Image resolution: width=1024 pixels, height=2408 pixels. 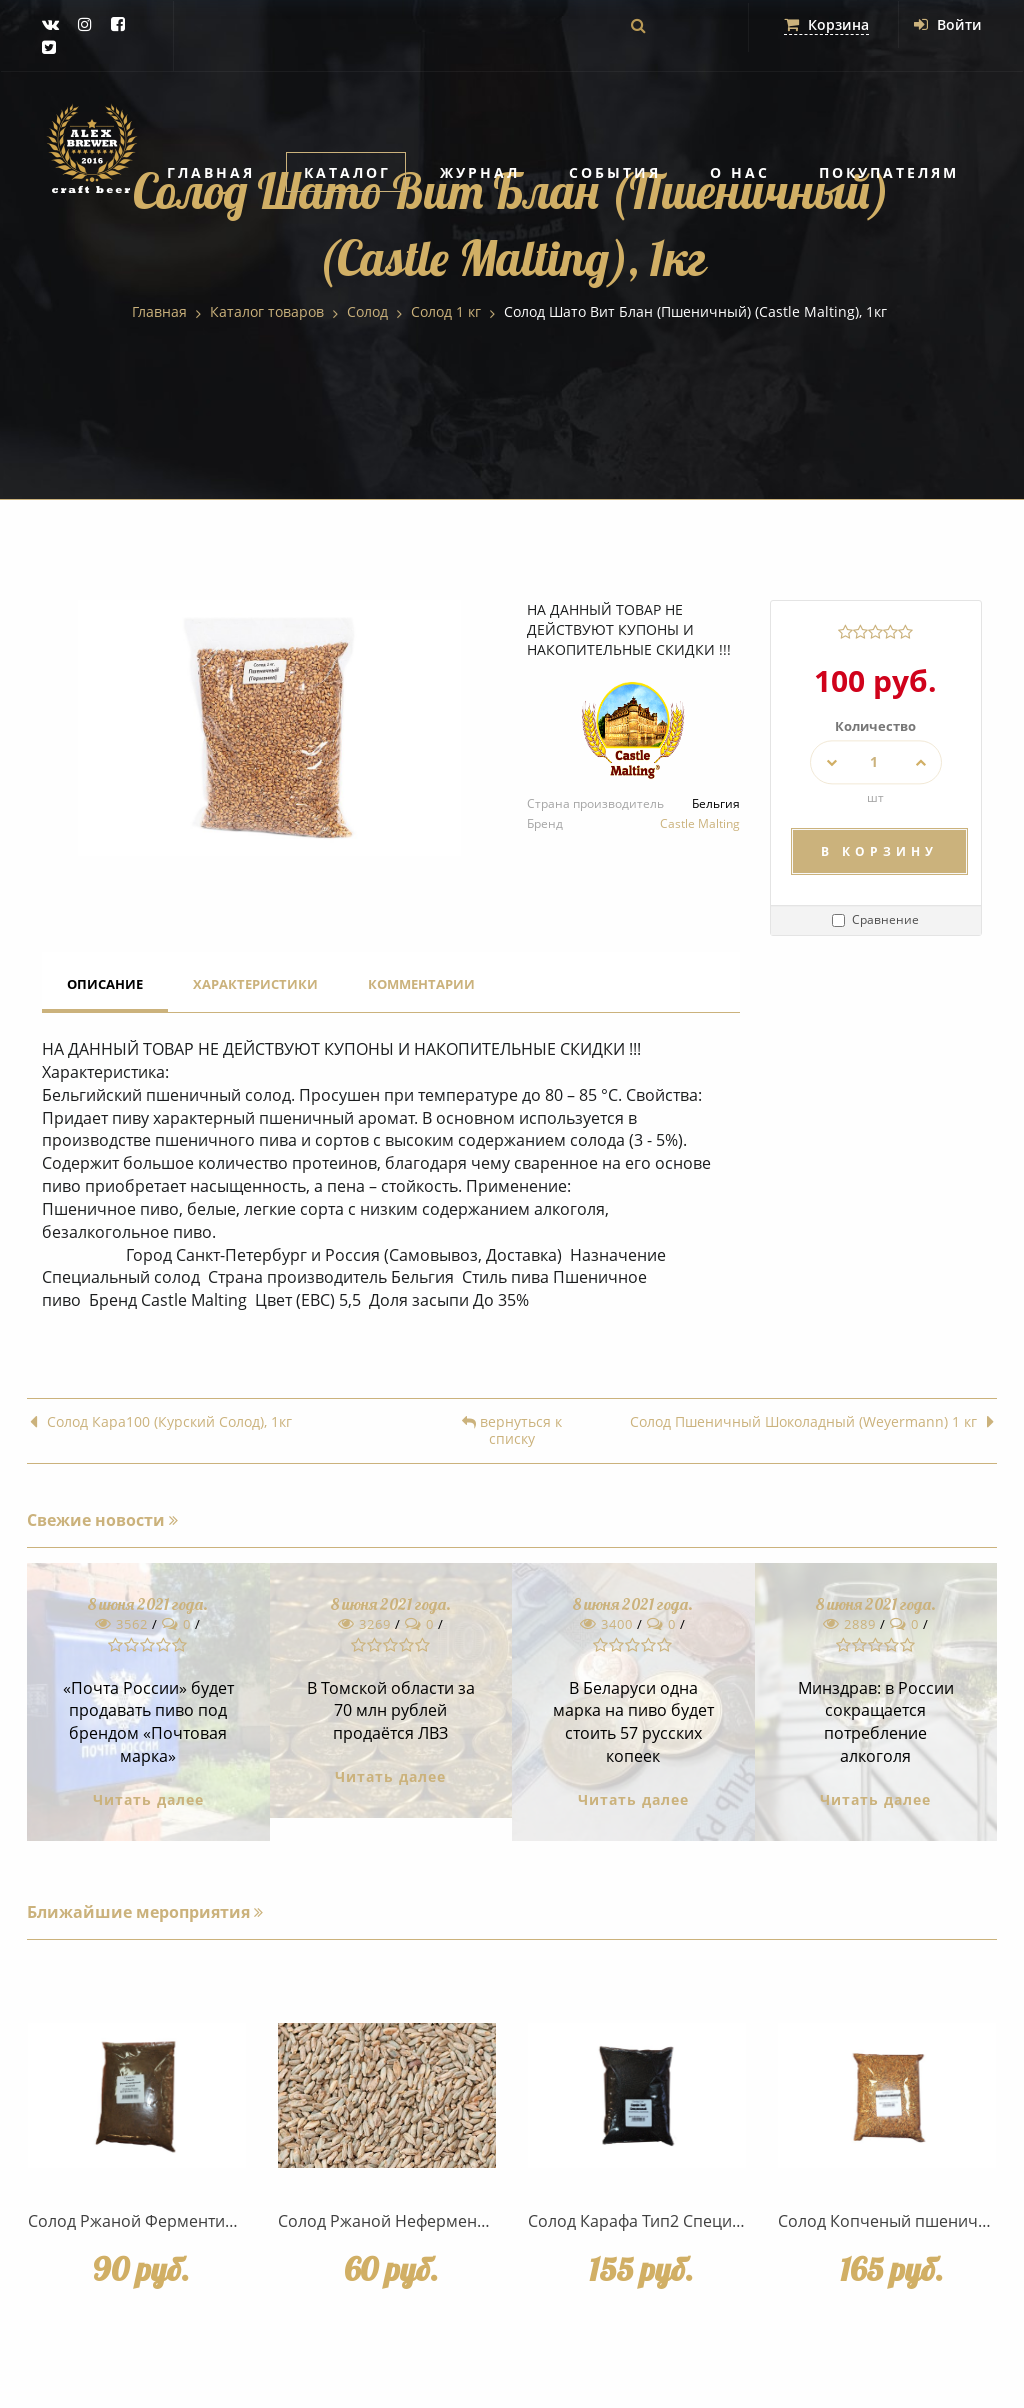 What do you see at coordinates (161, 1422) in the screenshot?
I see `Солод Кара100 (Курский Солод), 1кг` at bounding box center [161, 1422].